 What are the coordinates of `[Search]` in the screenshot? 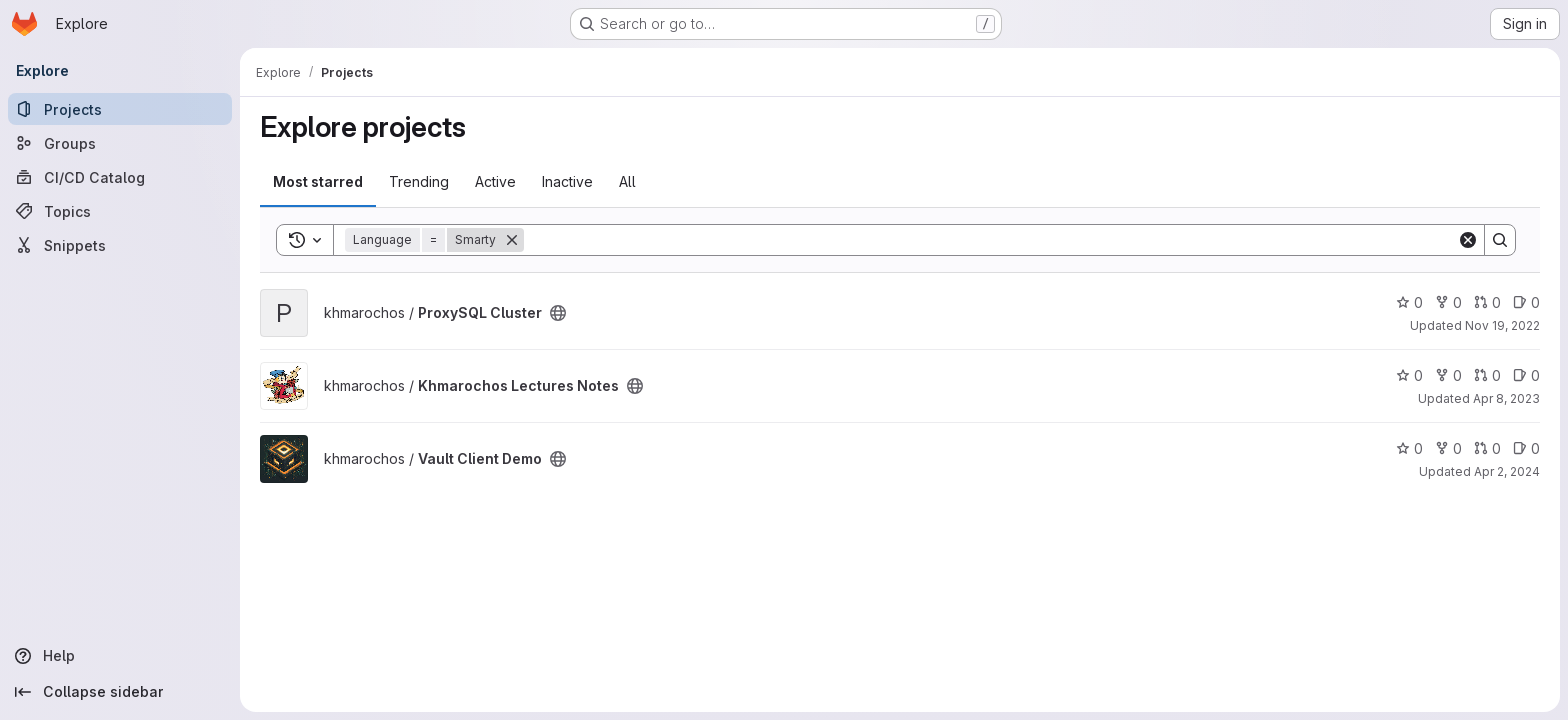 It's located at (990, 240).